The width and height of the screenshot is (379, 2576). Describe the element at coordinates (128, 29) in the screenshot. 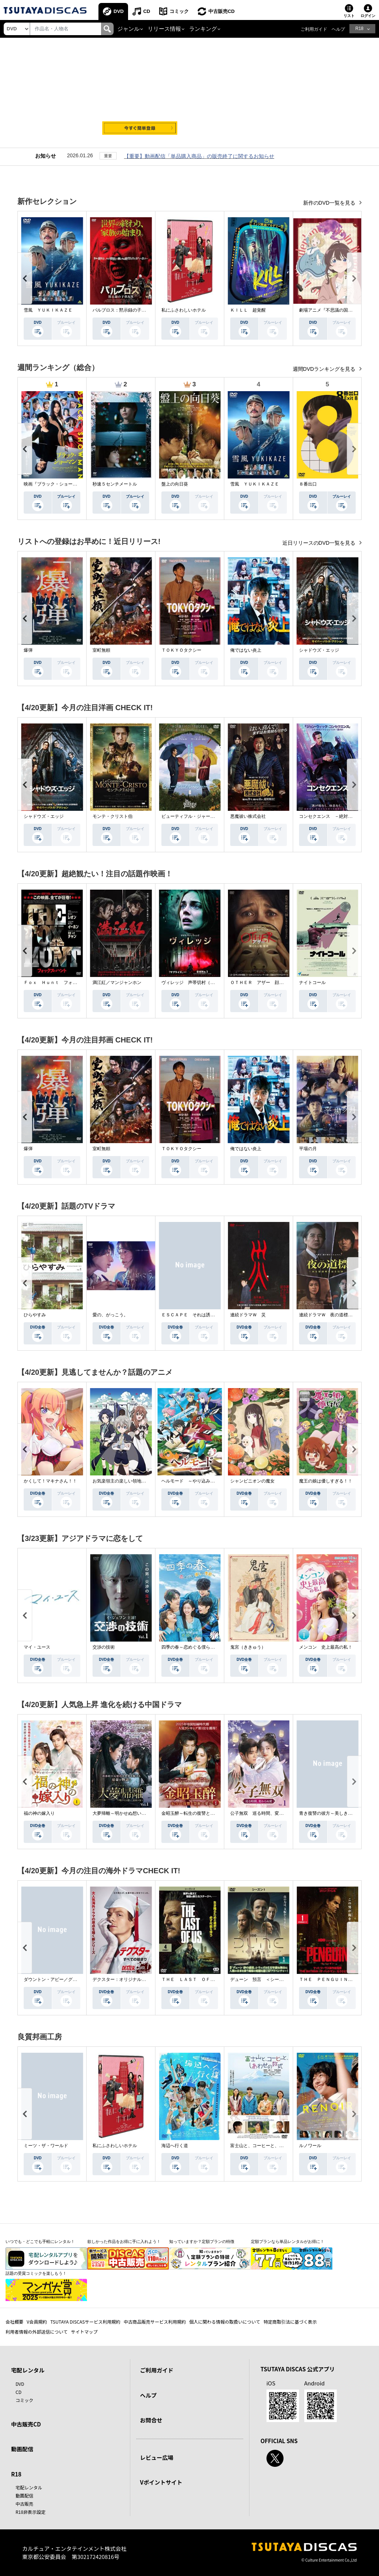

I see `ジャンル [button]` at that location.